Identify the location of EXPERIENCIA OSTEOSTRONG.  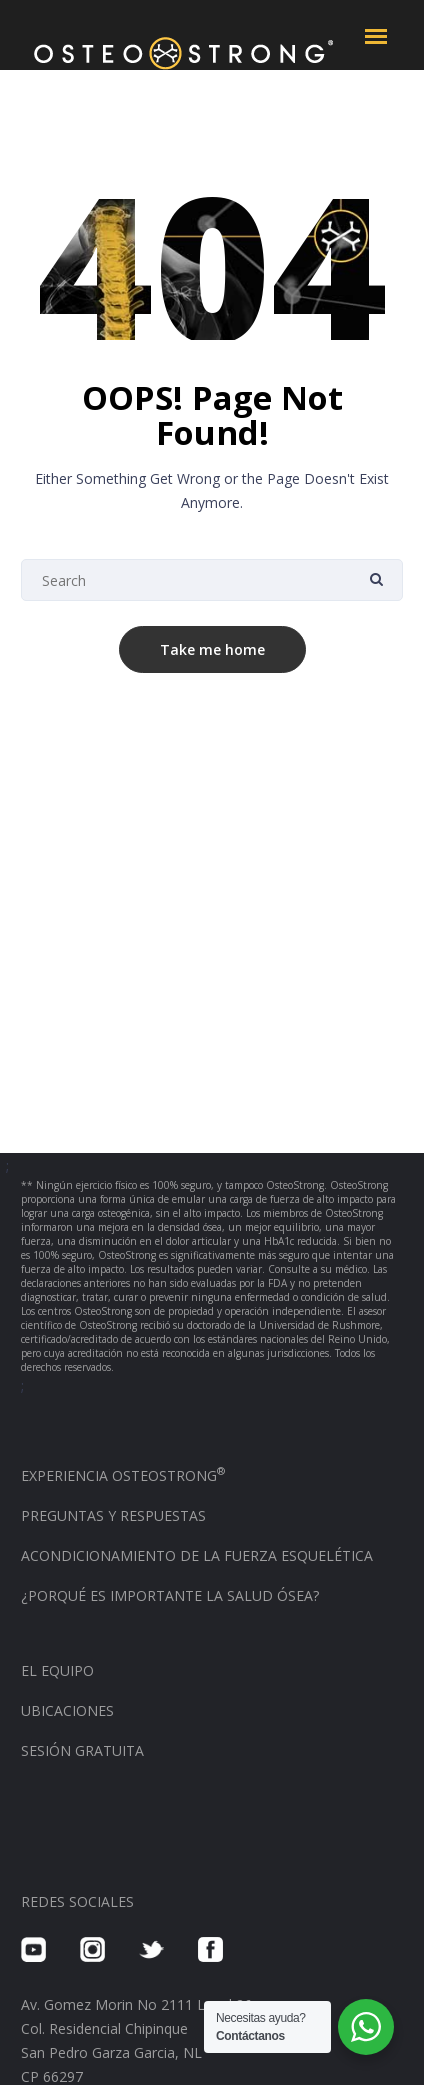
(123, 1475).